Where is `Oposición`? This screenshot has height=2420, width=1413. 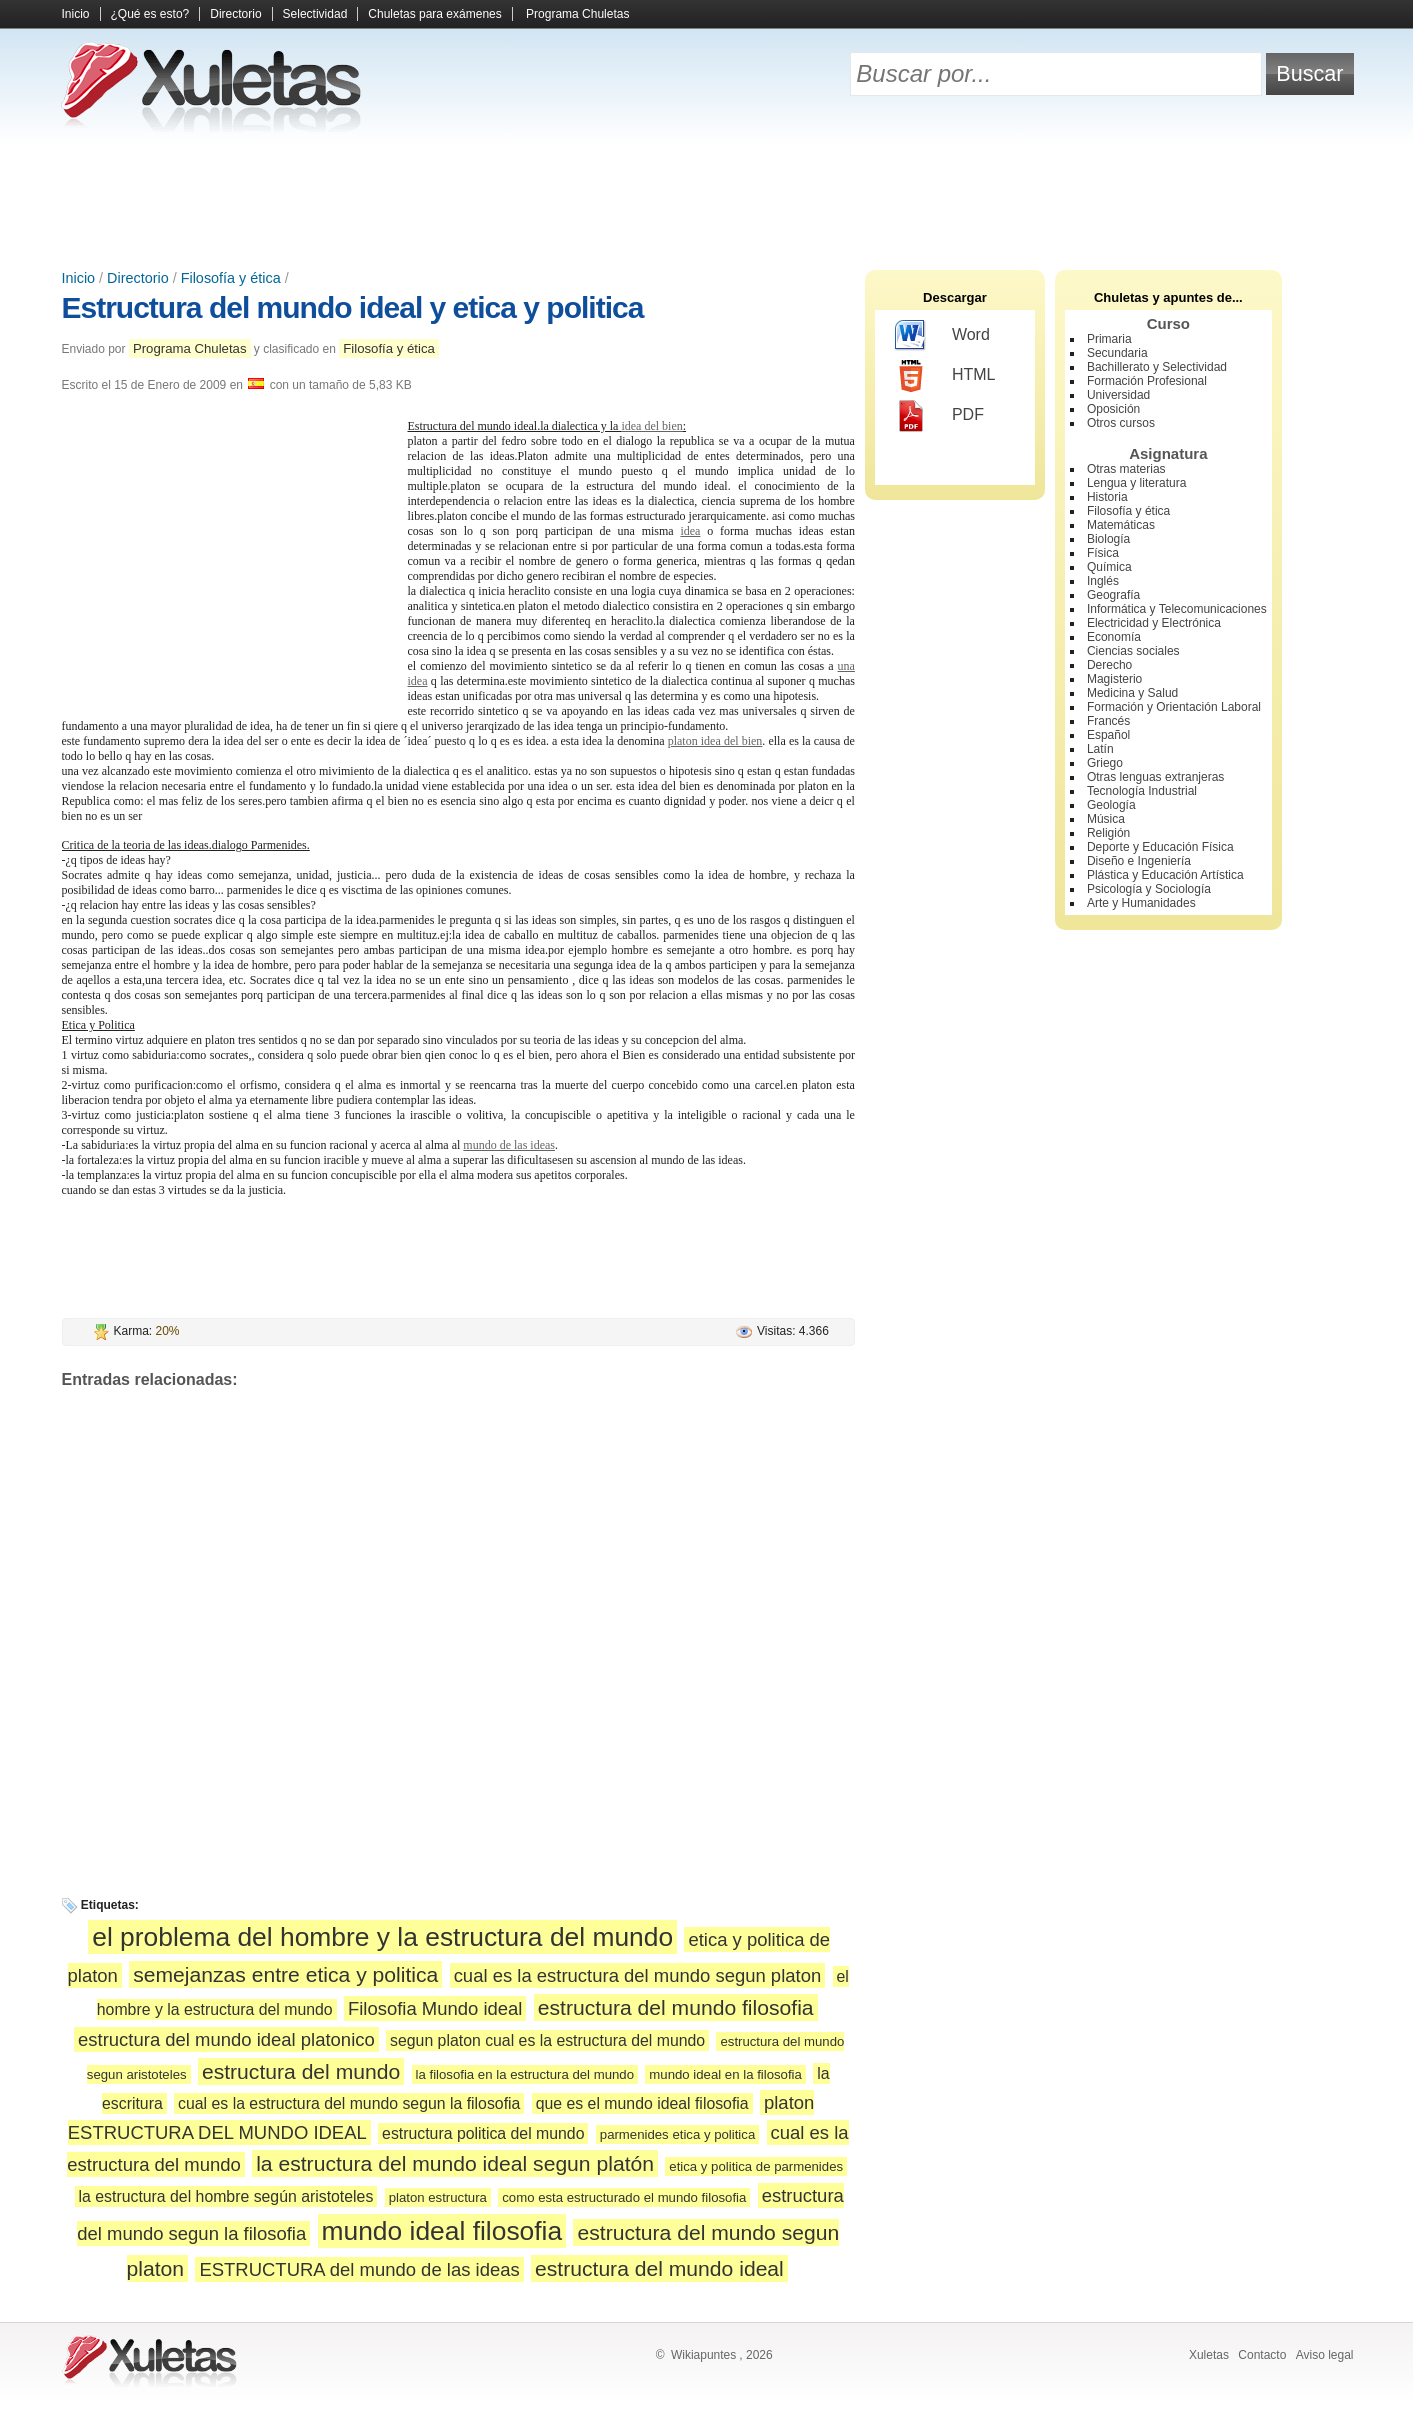
Oposición is located at coordinates (1113, 409).